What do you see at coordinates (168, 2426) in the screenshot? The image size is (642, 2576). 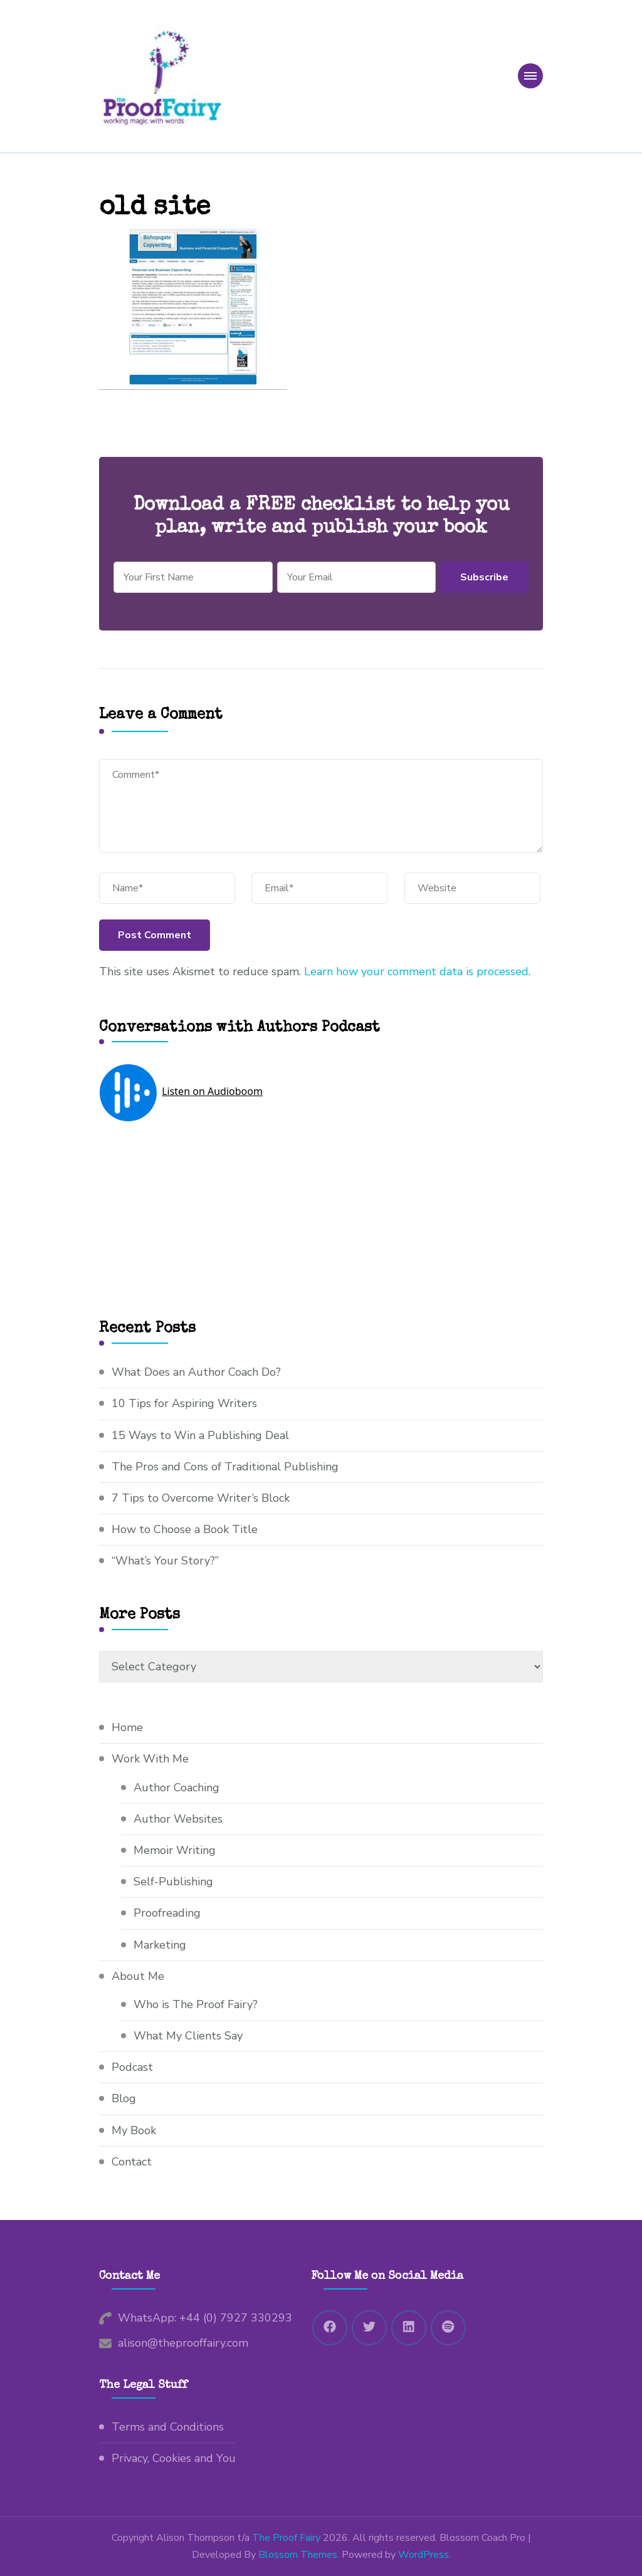 I see `Terms and Conditions` at bounding box center [168, 2426].